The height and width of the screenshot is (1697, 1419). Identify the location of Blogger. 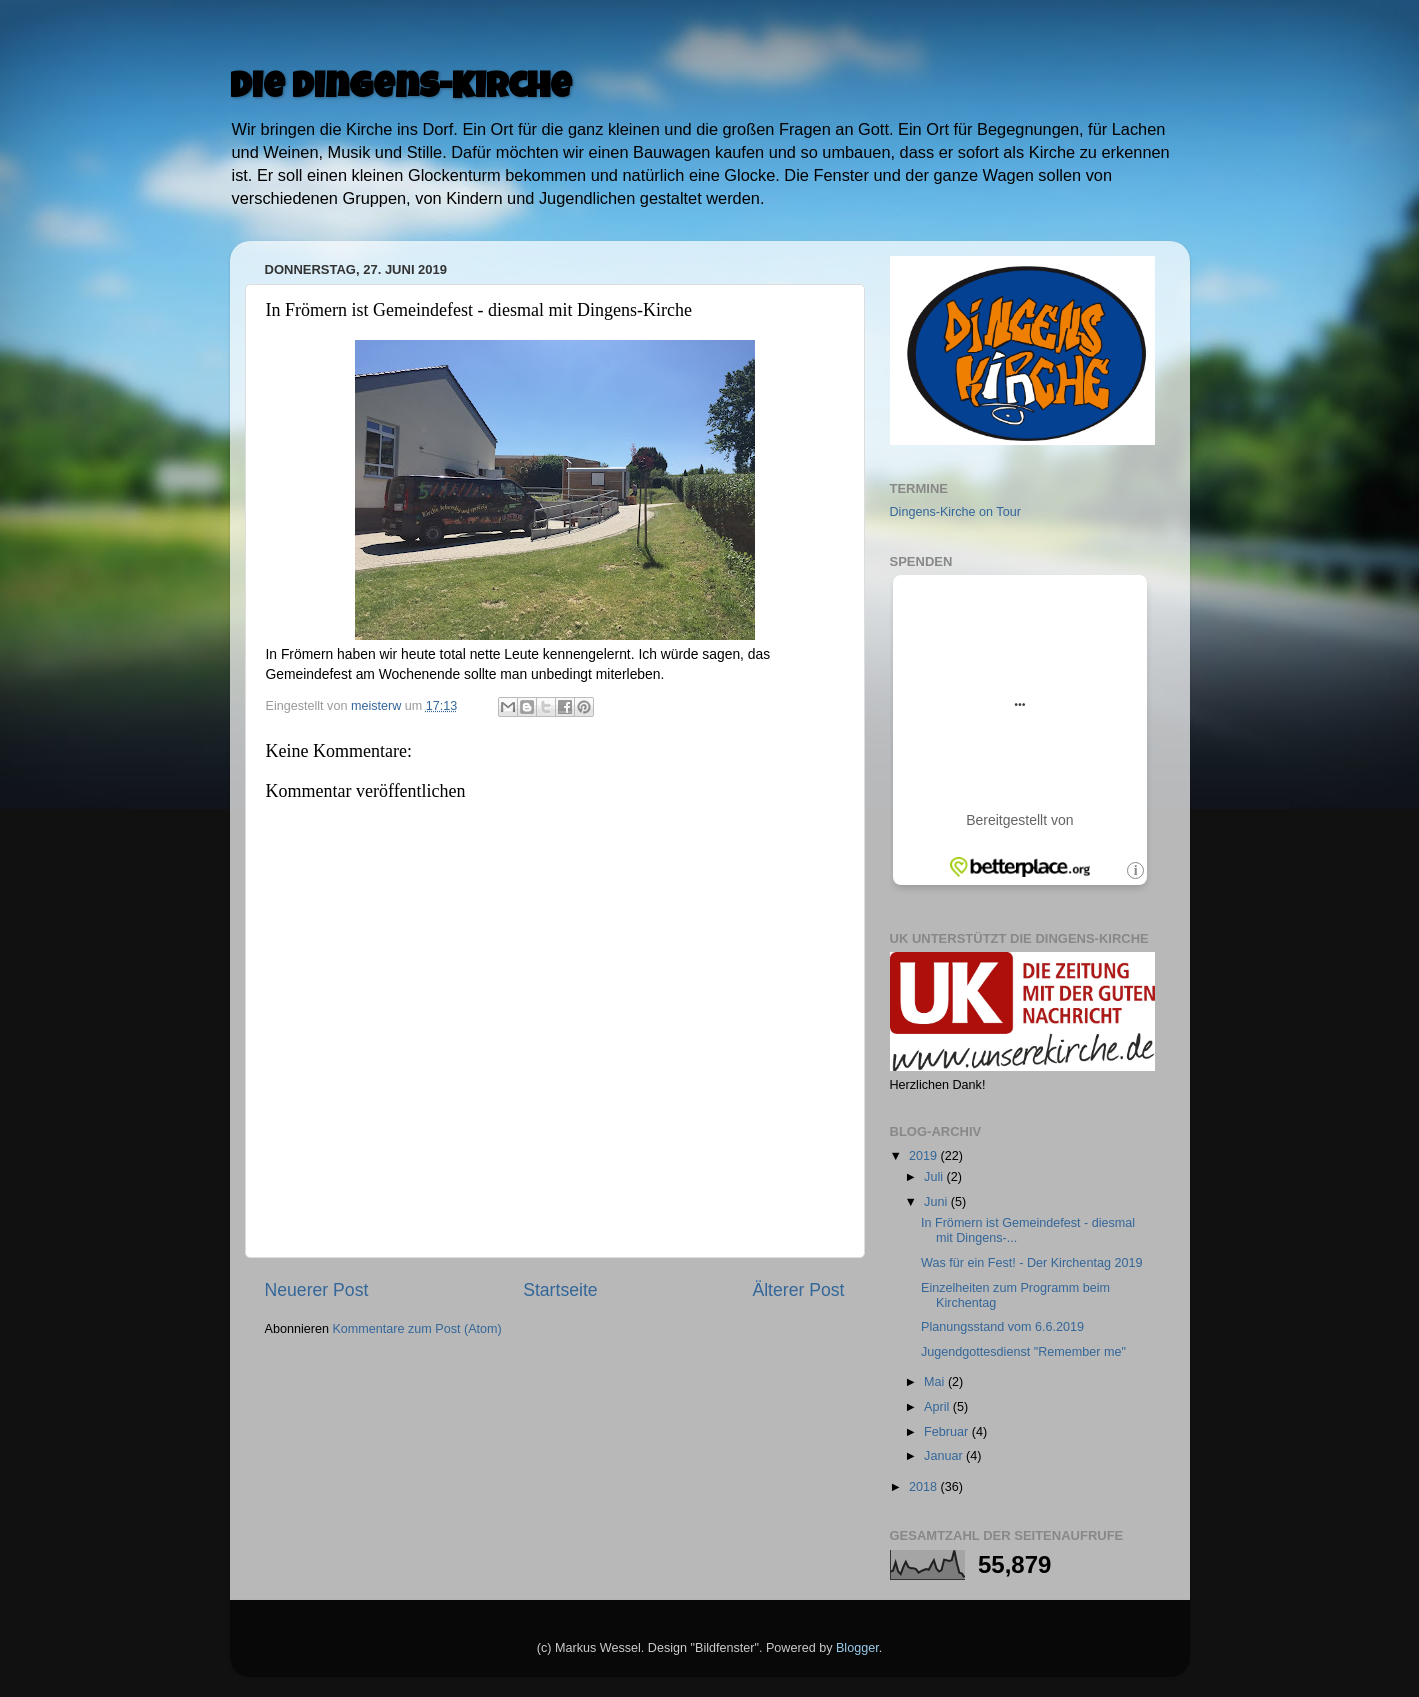
(857, 1648).